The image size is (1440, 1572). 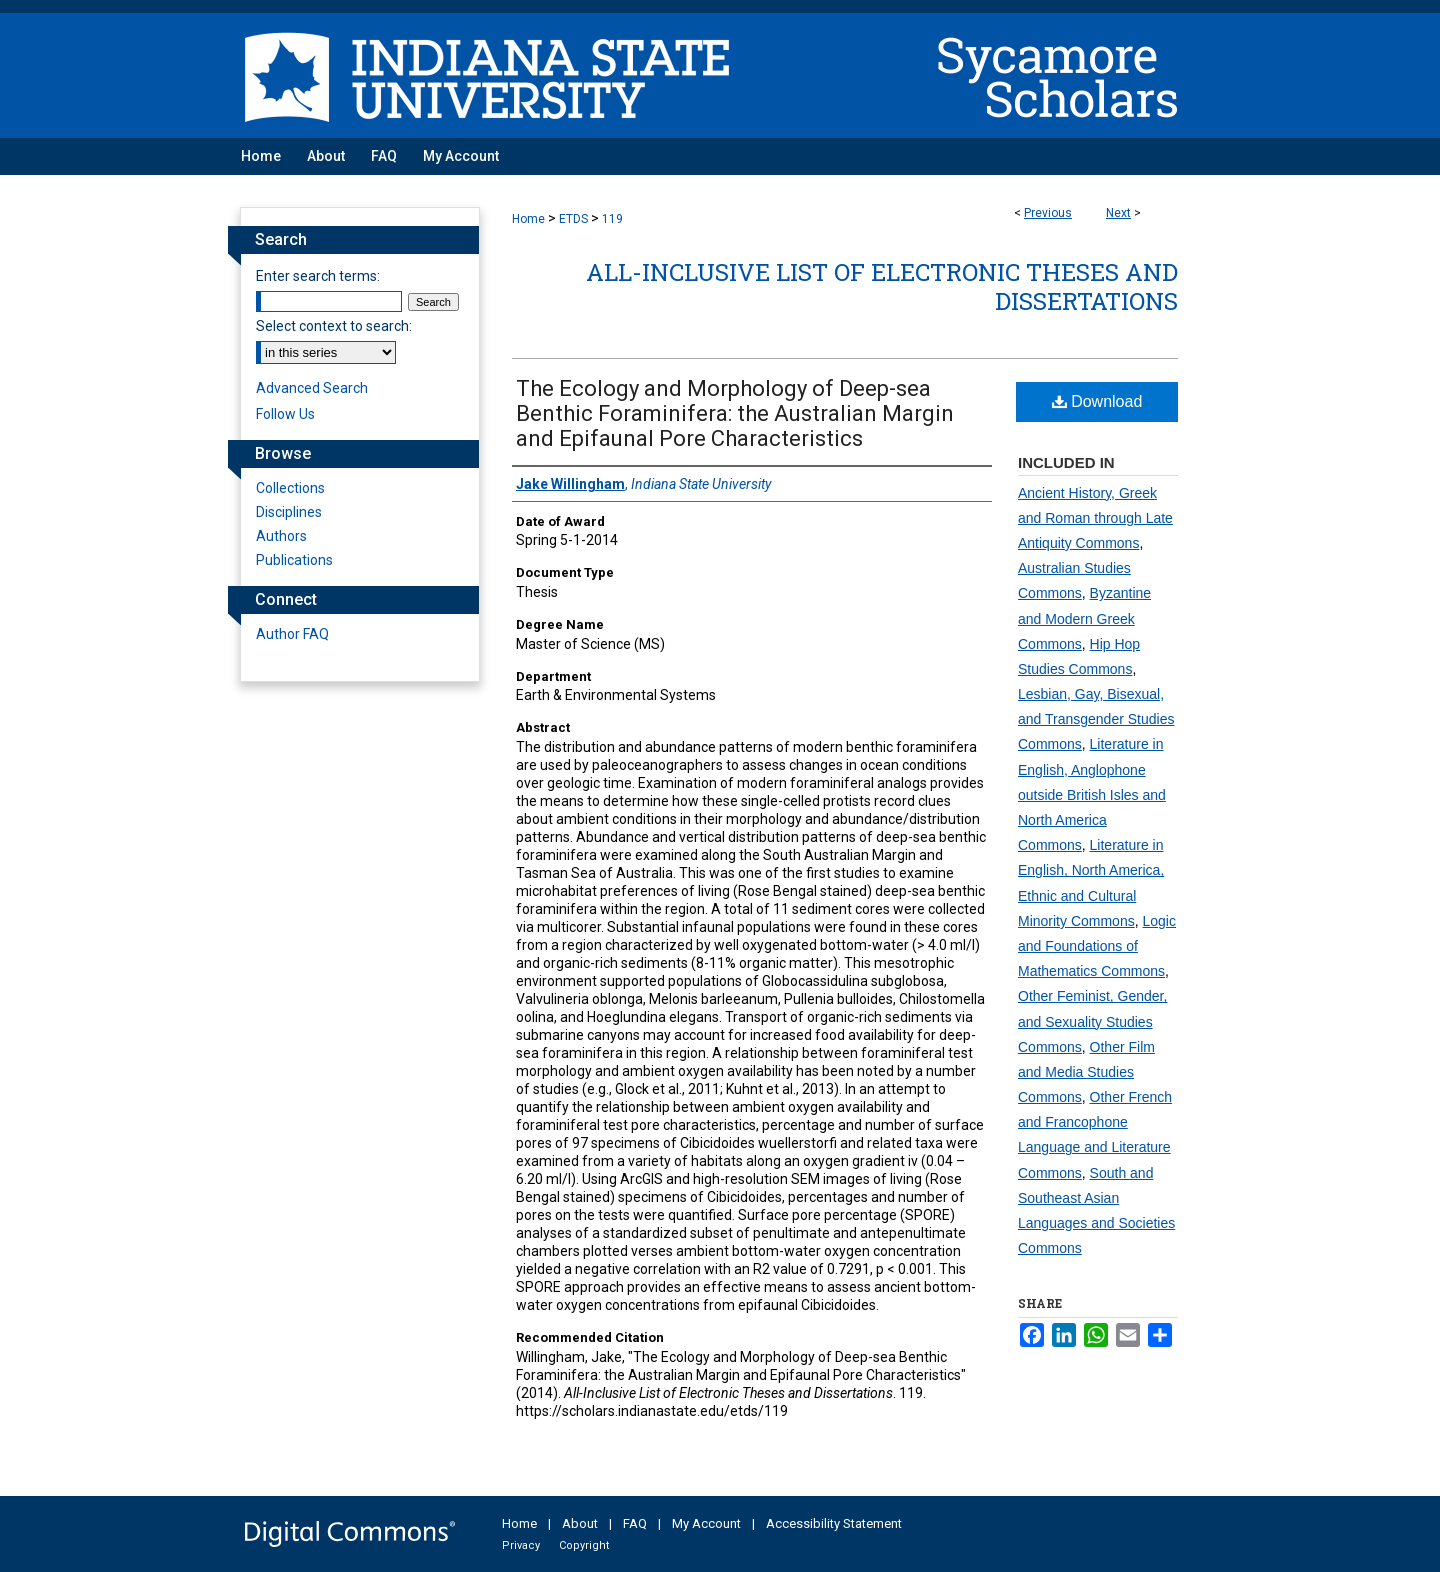 I want to click on Enter search terms:, so click(x=318, y=276).